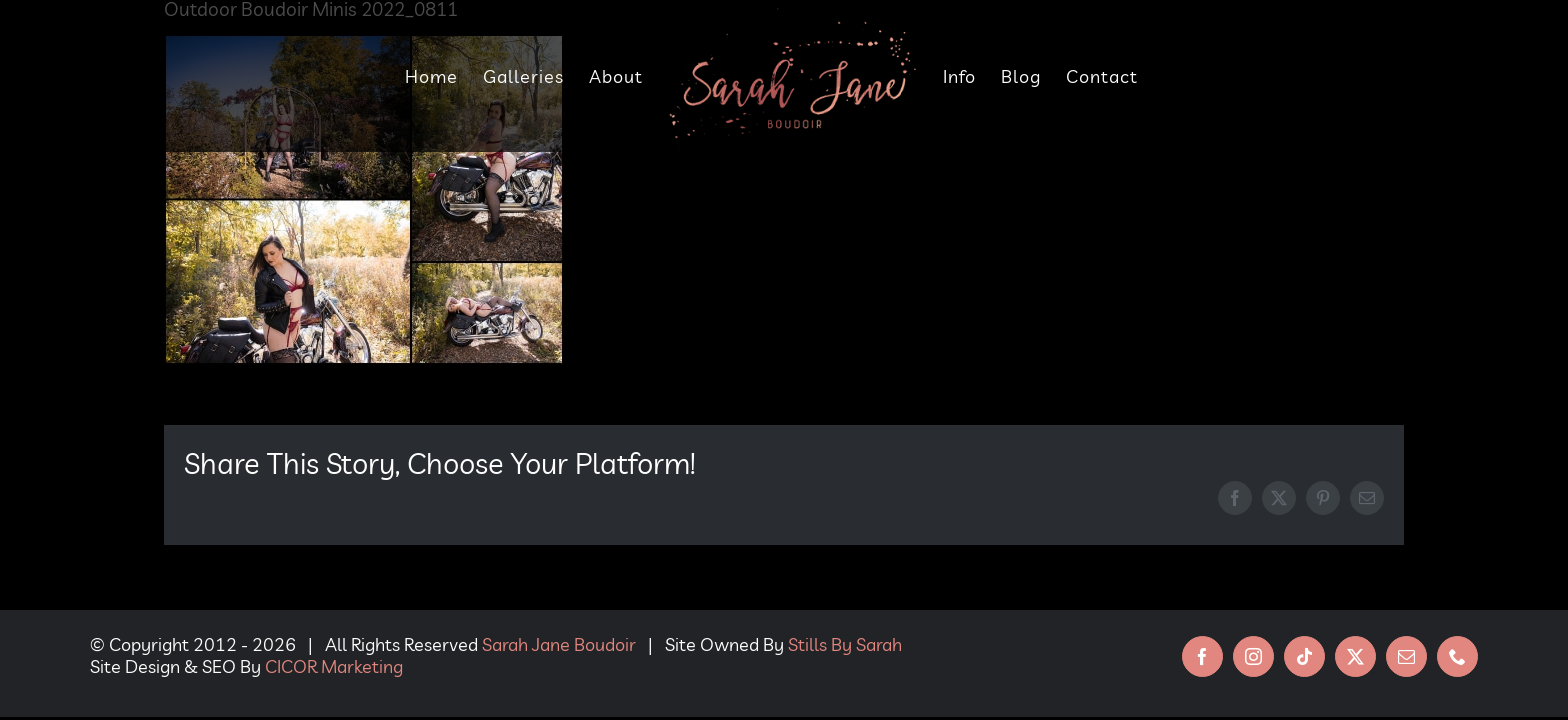  I want to click on Sarah Jane Boudoir, so click(559, 644).